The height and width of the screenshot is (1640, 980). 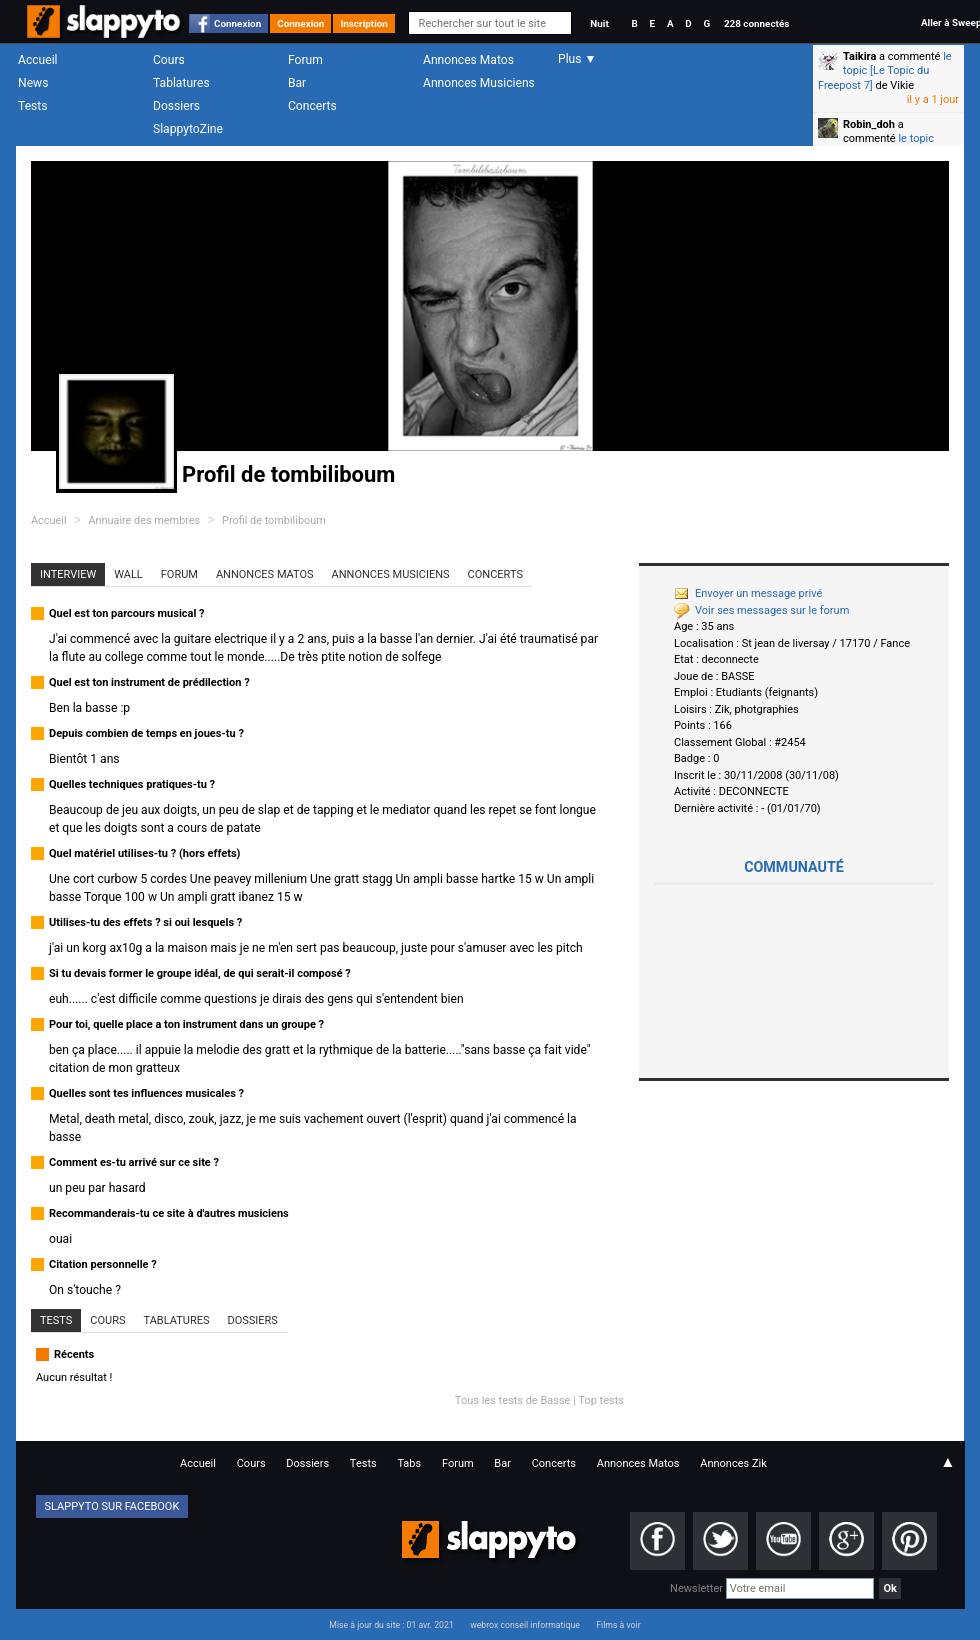 What do you see at coordinates (869, 124) in the screenshot?
I see `Robin_doh` at bounding box center [869, 124].